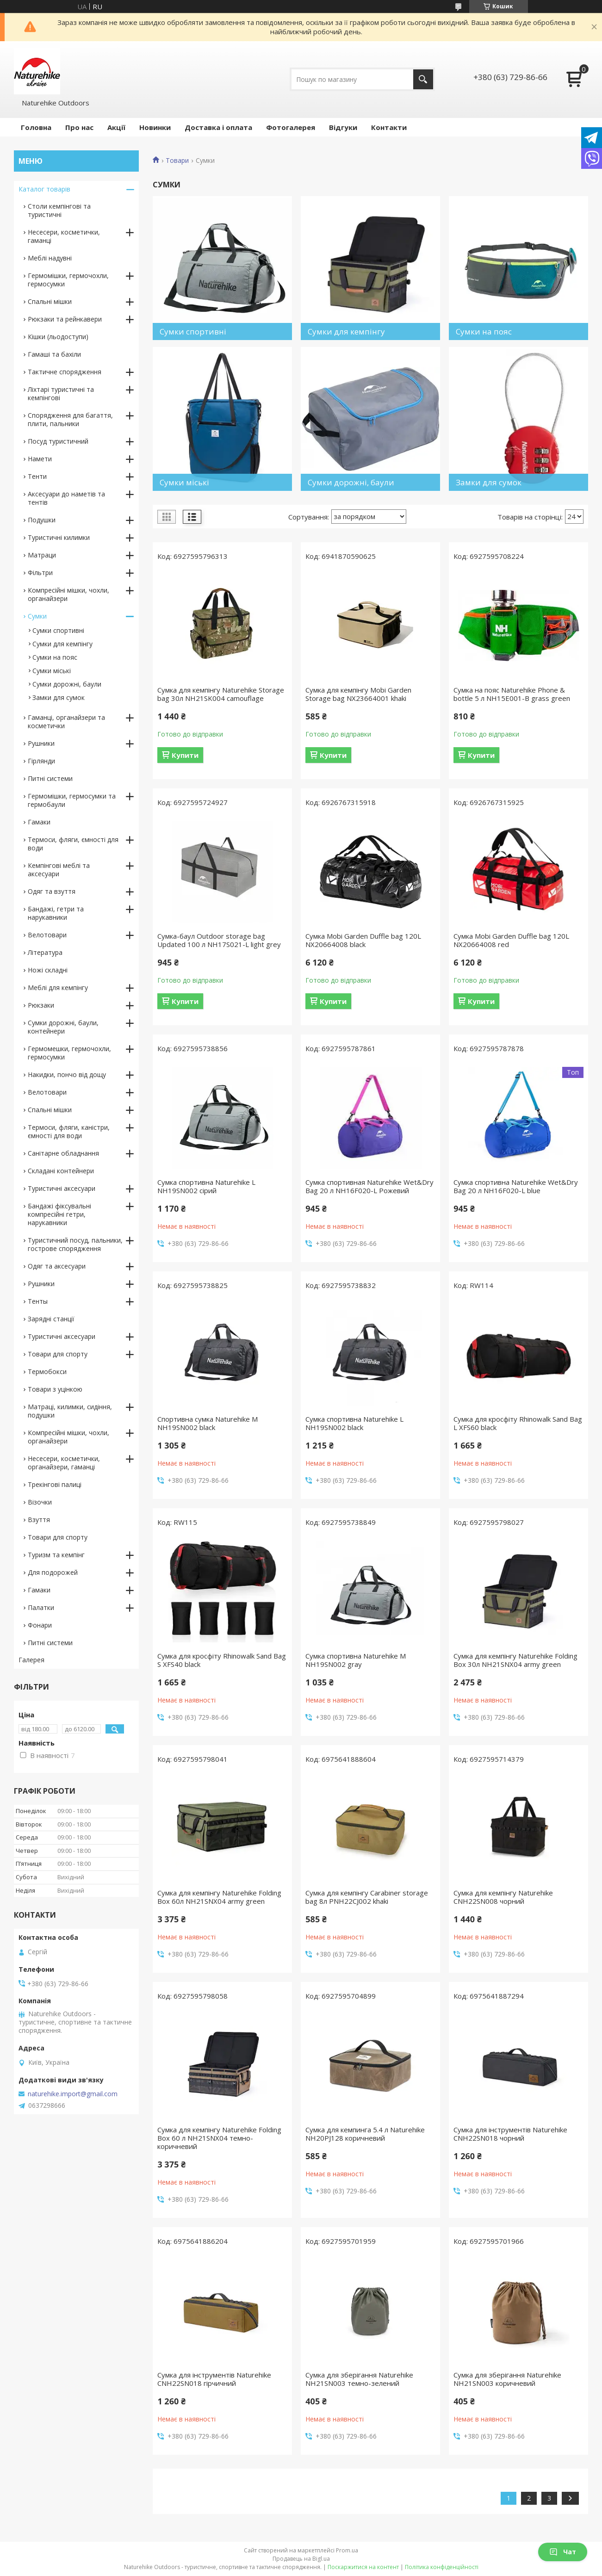  What do you see at coordinates (59, 869) in the screenshot?
I see `Кемпінгові меблі та аксесуари` at bounding box center [59, 869].